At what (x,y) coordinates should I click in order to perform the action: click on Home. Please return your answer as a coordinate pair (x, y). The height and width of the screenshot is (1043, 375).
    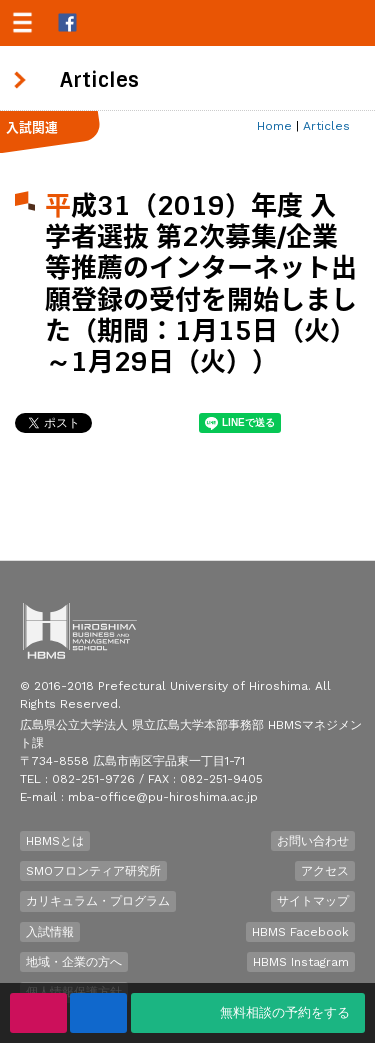
    Looking at the image, I should click on (274, 126).